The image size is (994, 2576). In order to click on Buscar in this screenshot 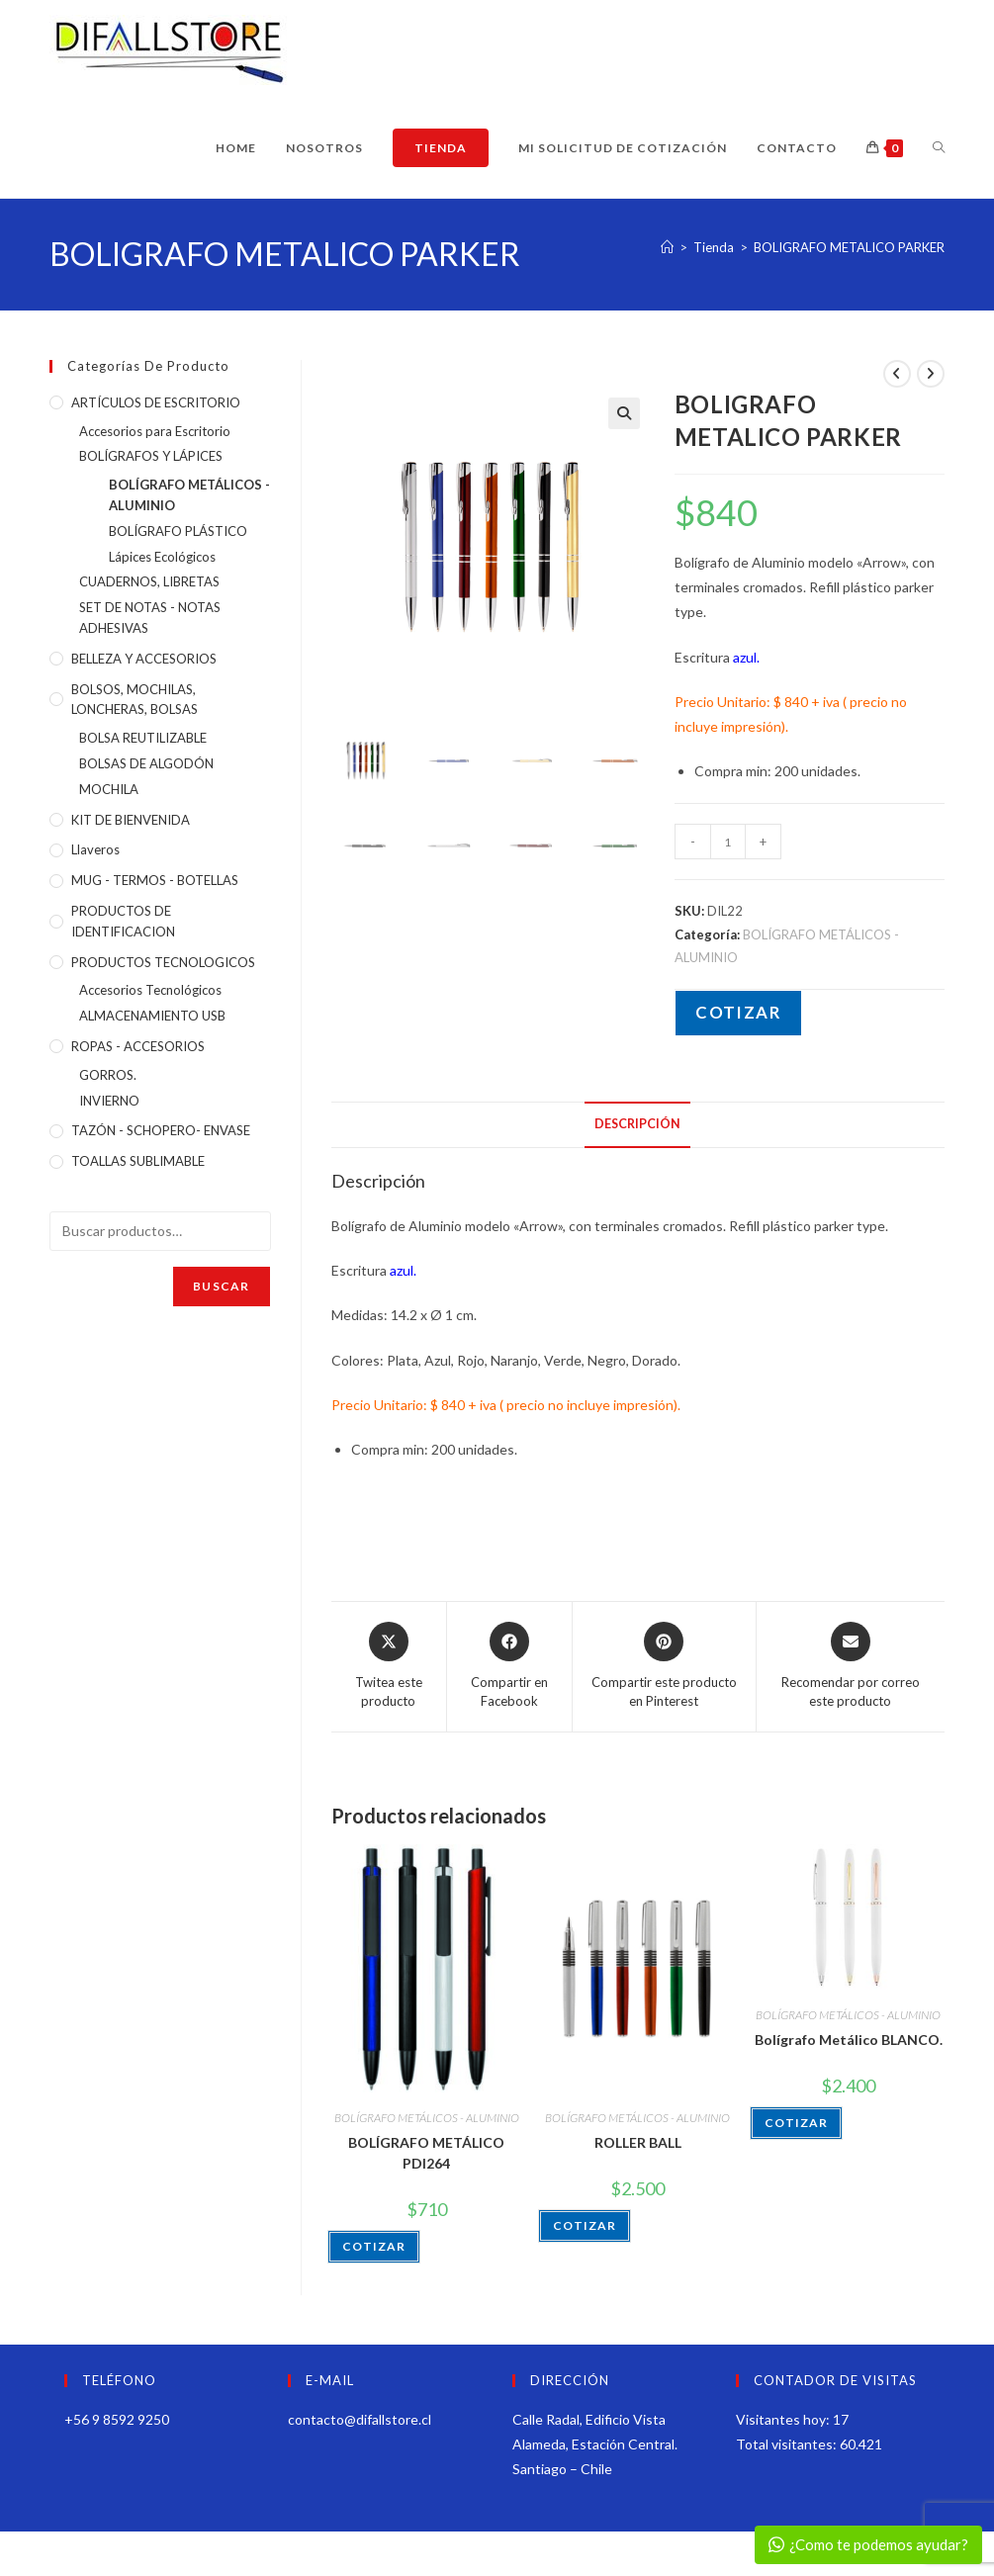, I will do `click(221, 1286)`.